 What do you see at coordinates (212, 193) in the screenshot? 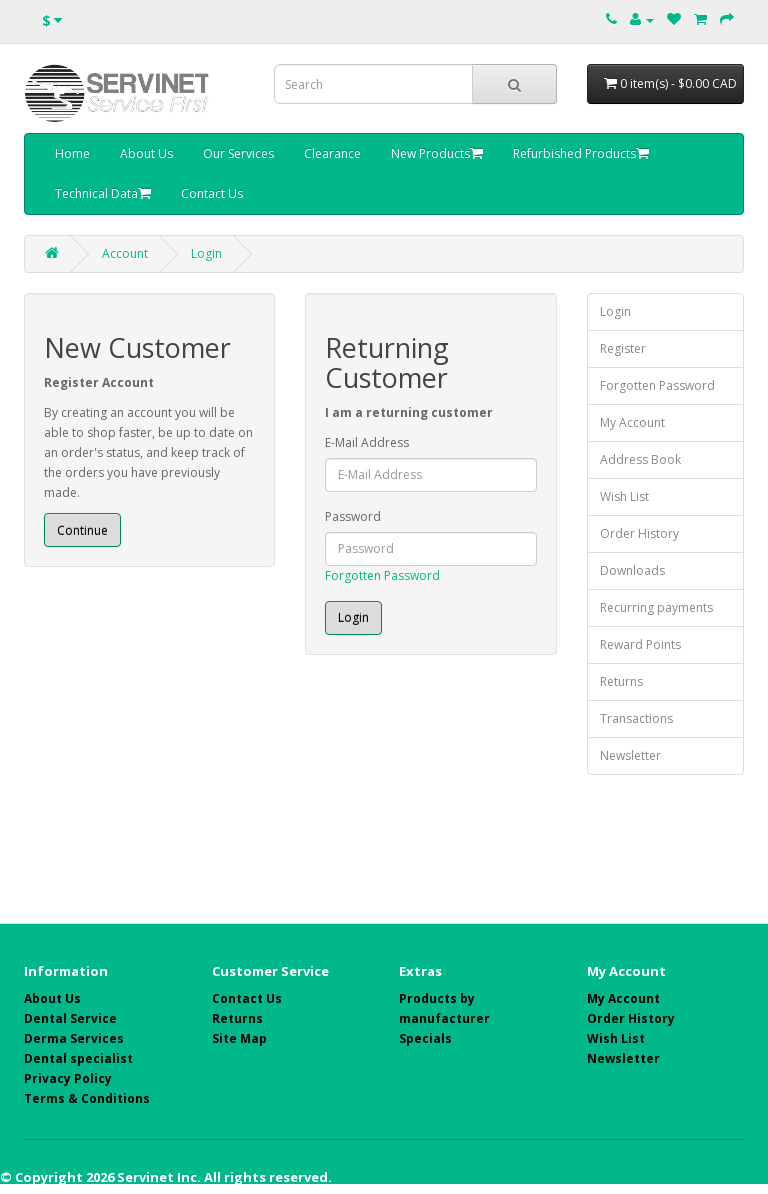
I see `Contact Us` at bounding box center [212, 193].